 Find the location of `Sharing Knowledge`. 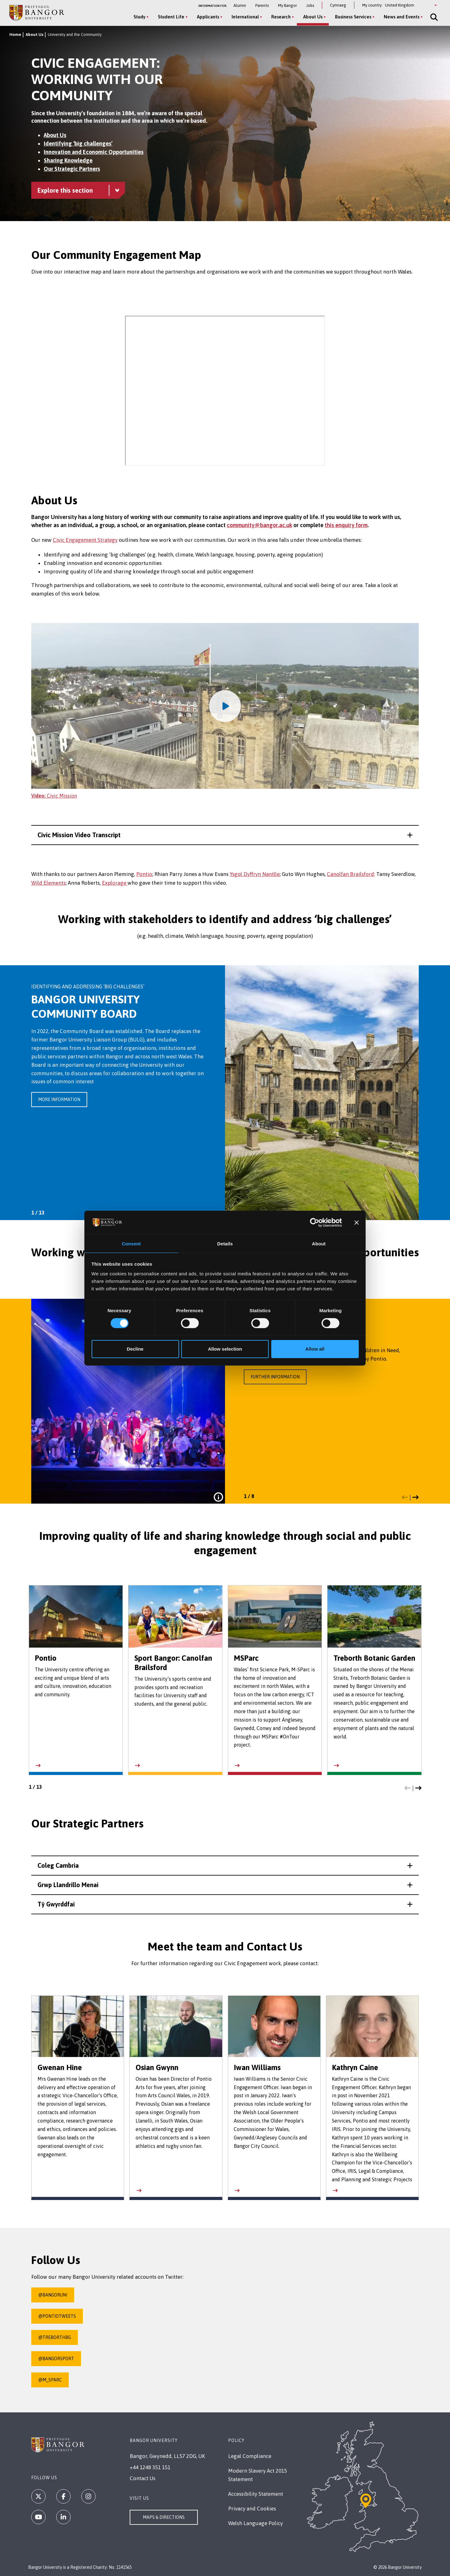

Sharing Knowledge is located at coordinates (68, 160).